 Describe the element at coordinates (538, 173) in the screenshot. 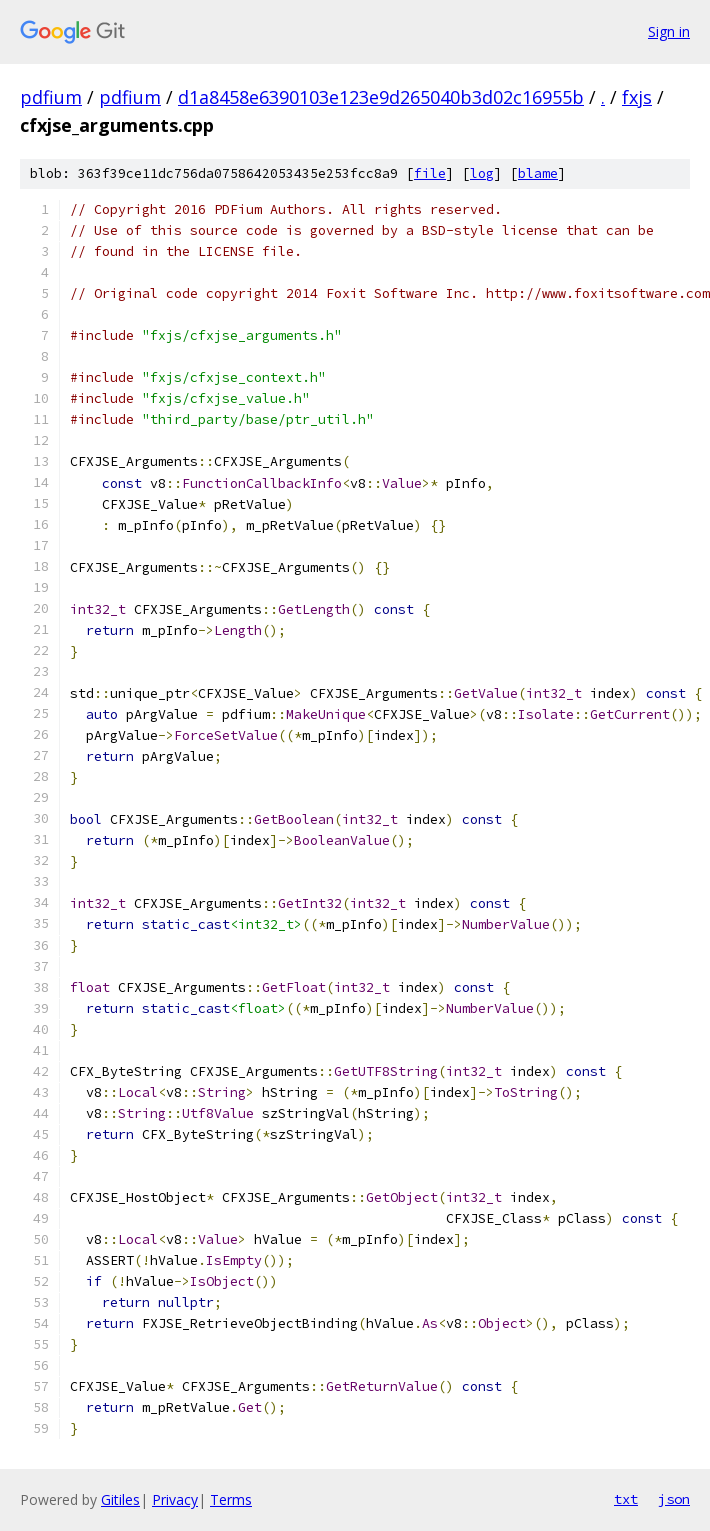

I see `blame` at that location.